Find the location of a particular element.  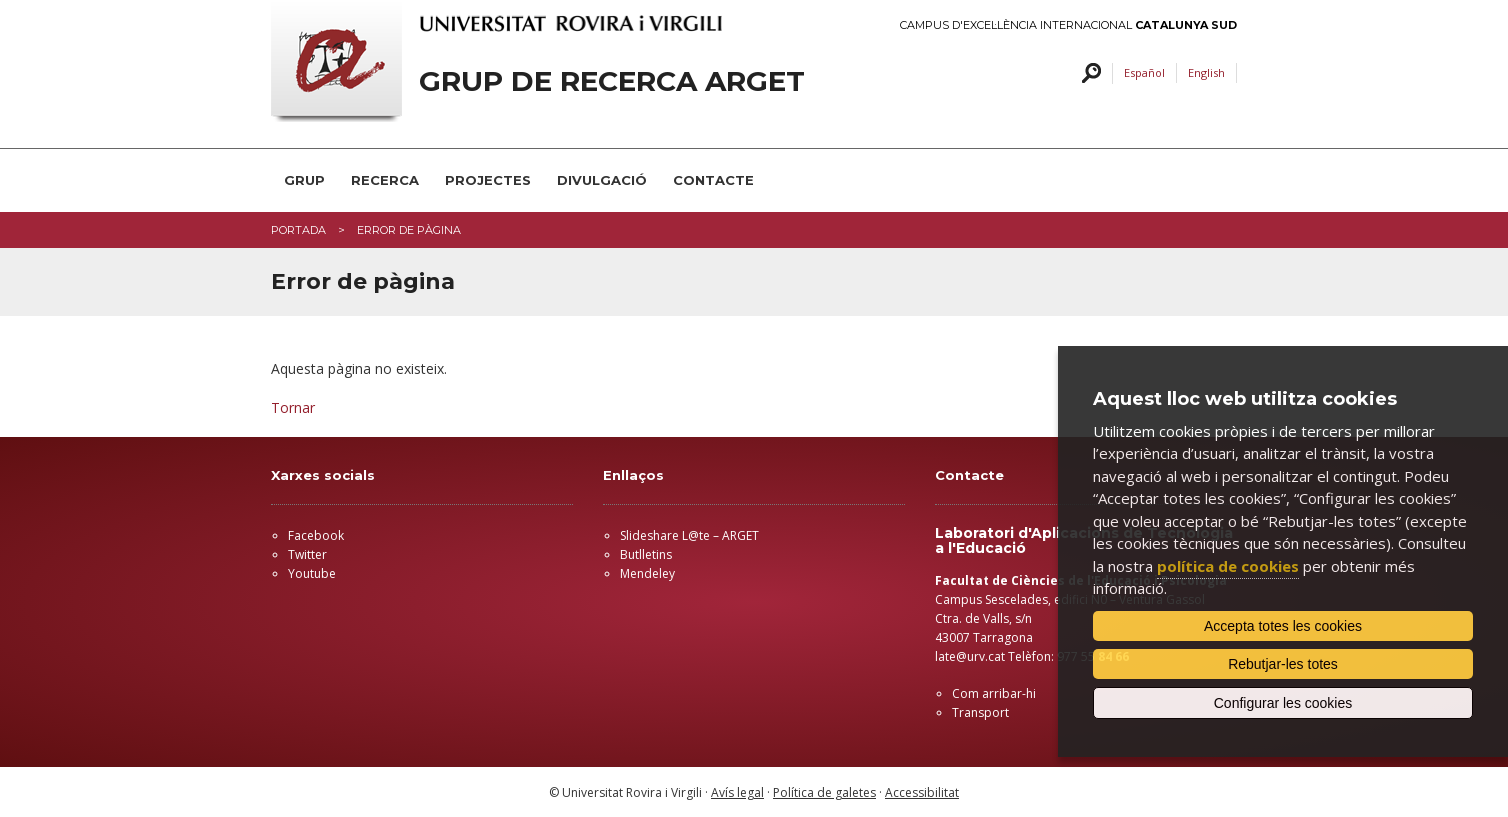

Accepta totes les cookies is located at coordinates (1283, 626).